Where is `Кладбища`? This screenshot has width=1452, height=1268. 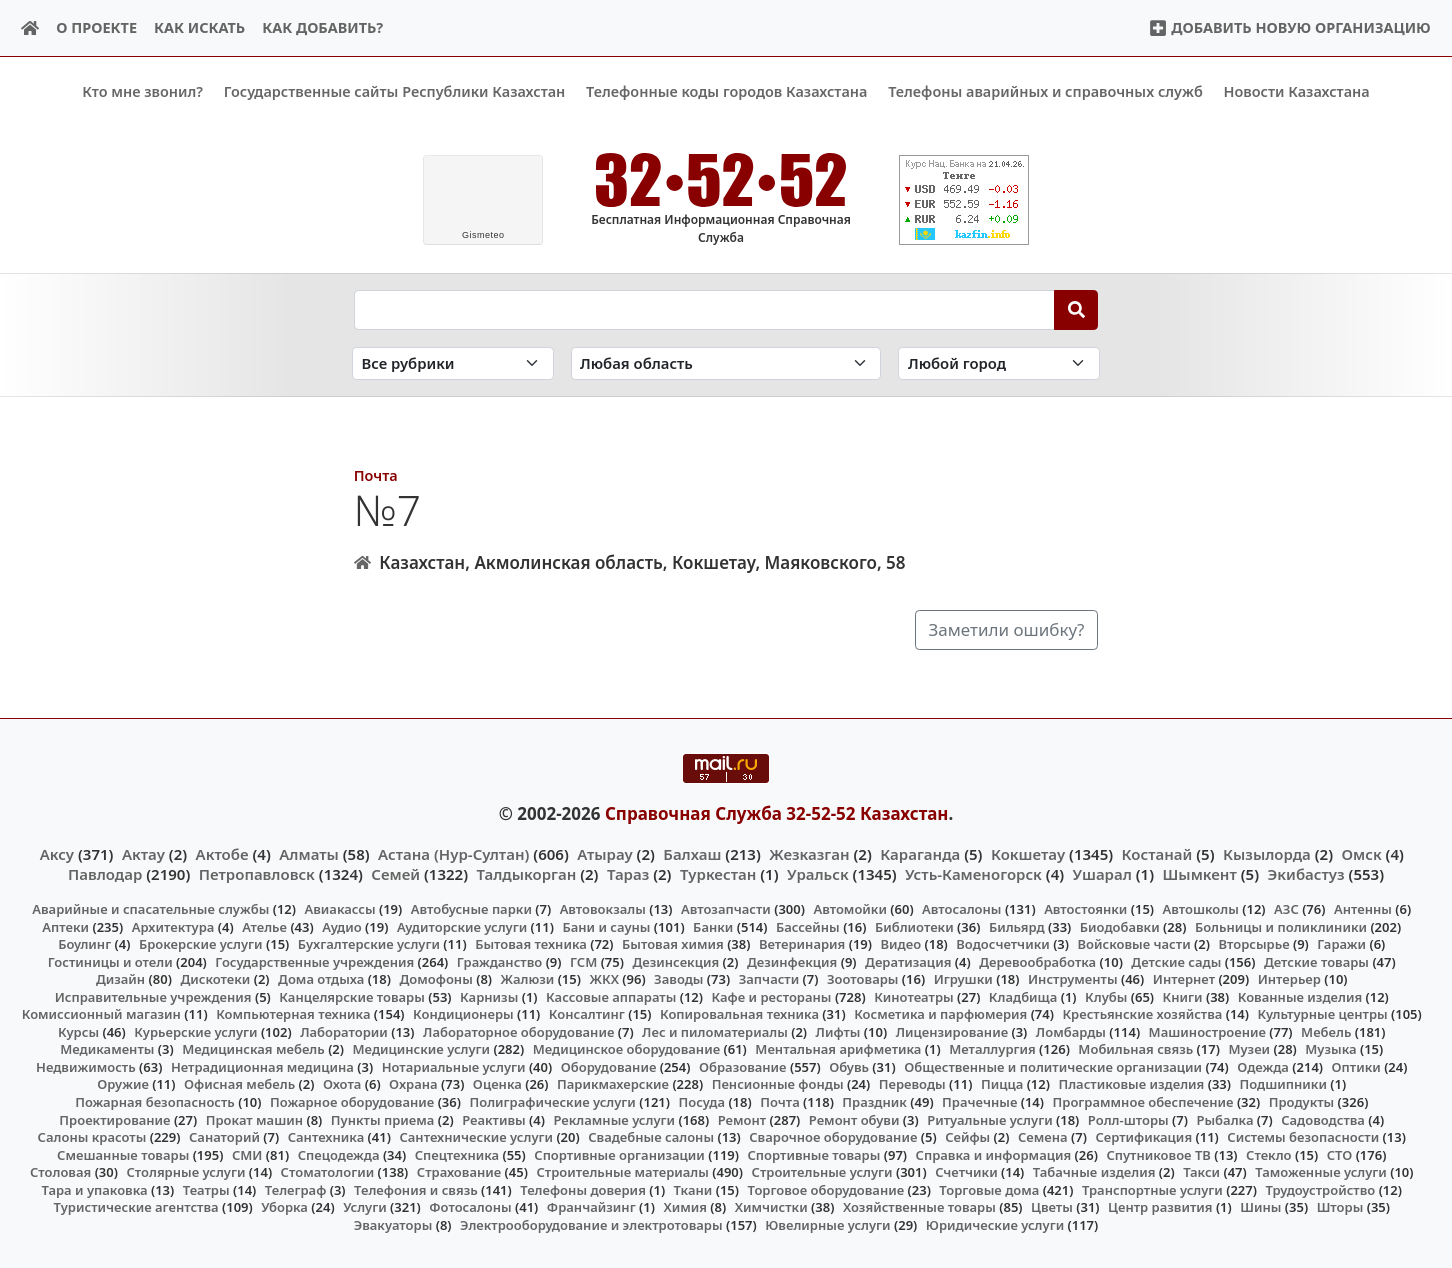 Кладбища is located at coordinates (1023, 996).